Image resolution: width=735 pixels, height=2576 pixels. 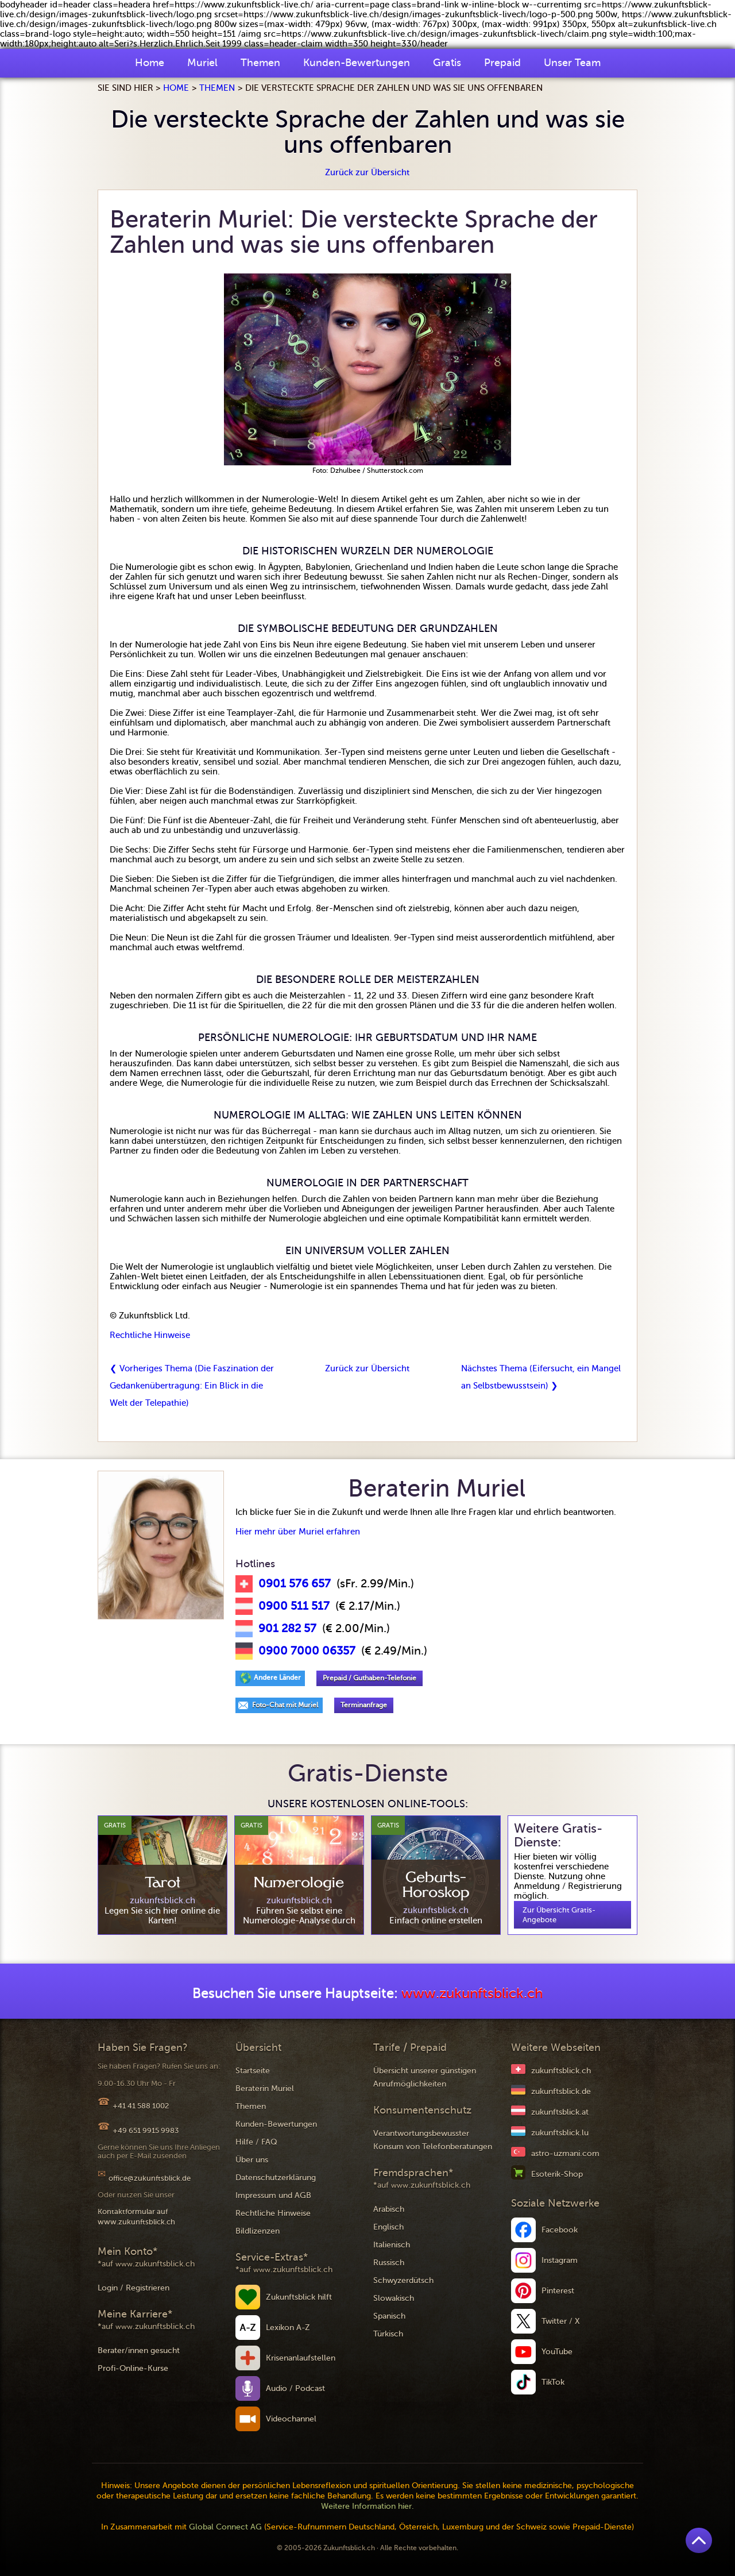 What do you see at coordinates (202, 62) in the screenshot?
I see `Muriel` at bounding box center [202, 62].